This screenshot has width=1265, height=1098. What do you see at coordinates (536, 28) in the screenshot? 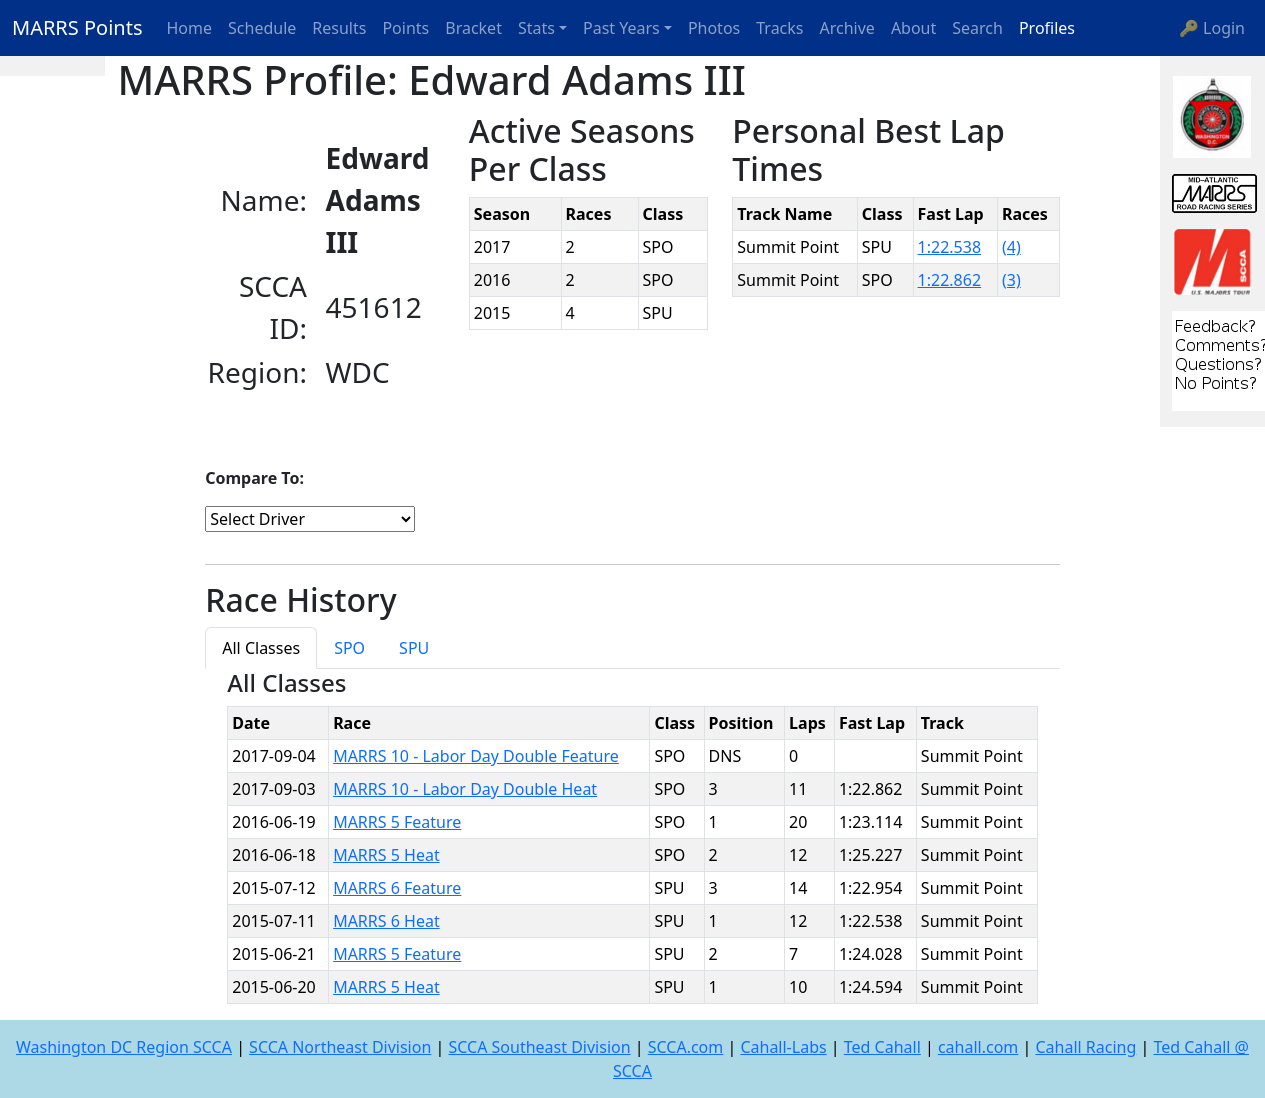
I see `Stats [button]` at bounding box center [536, 28].